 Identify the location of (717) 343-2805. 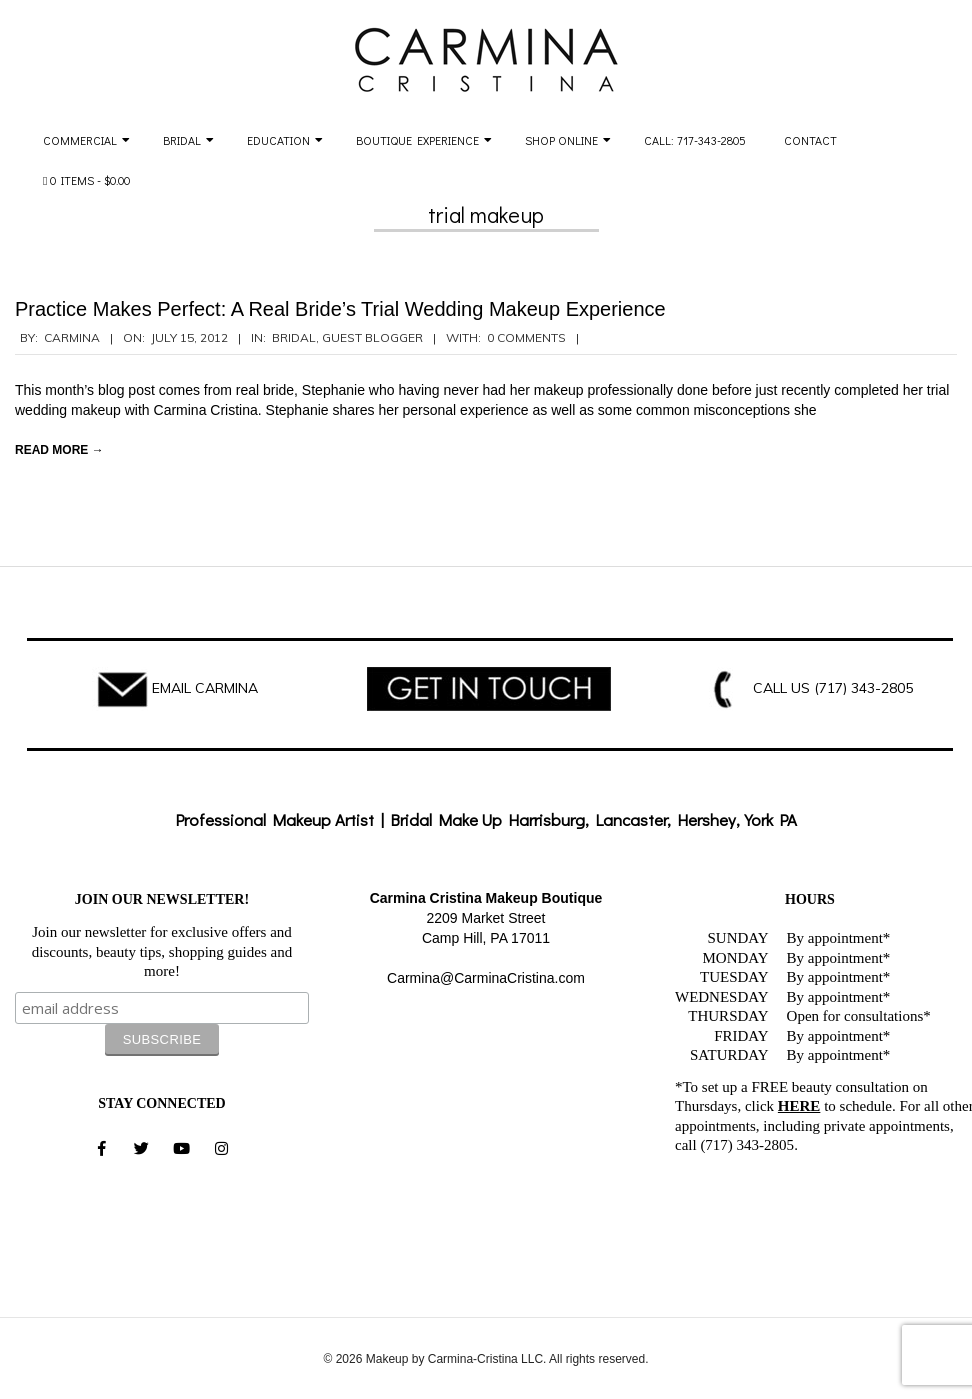
(863, 688).